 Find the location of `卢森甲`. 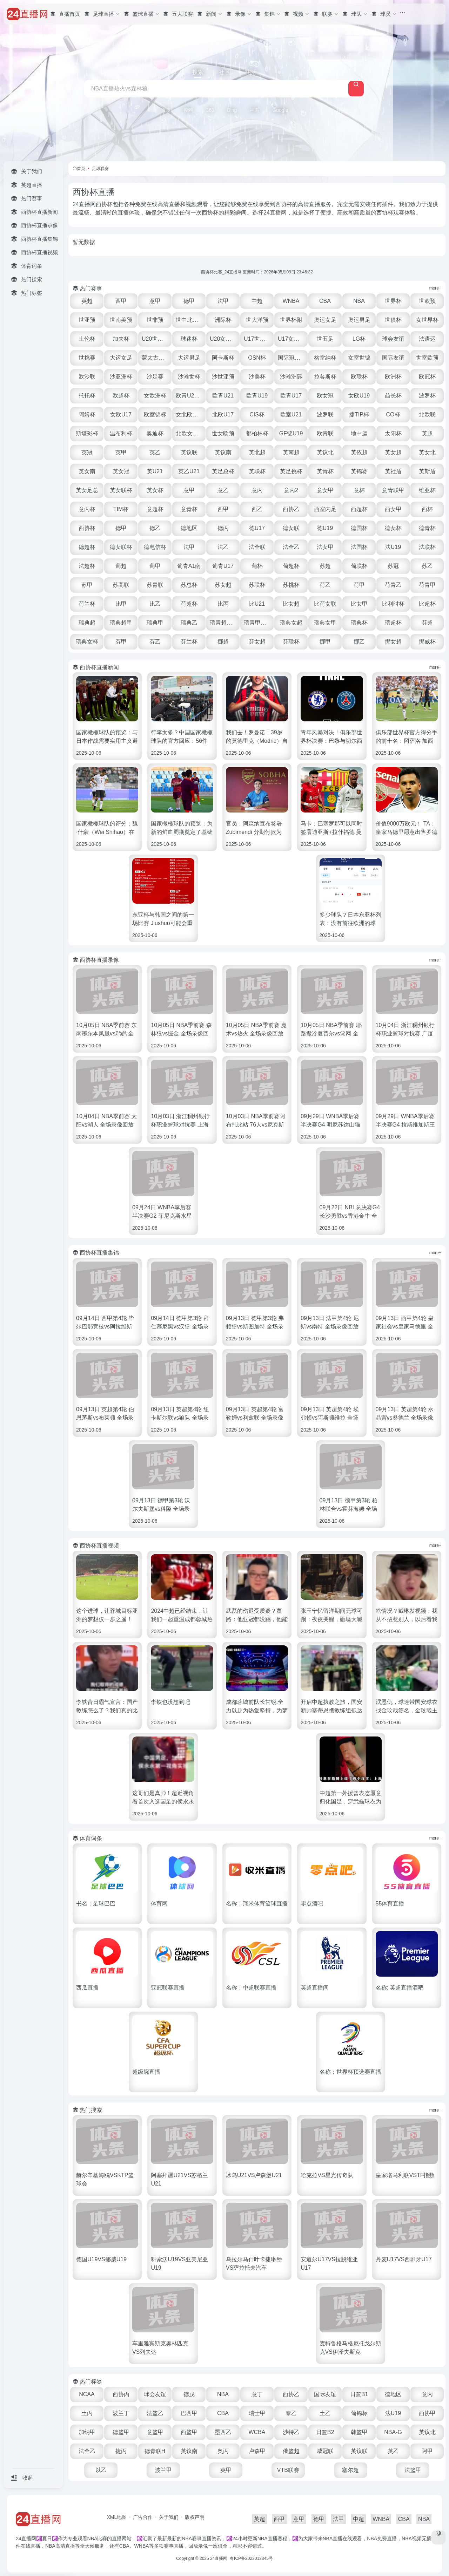

卢森甲 is located at coordinates (257, 2451).